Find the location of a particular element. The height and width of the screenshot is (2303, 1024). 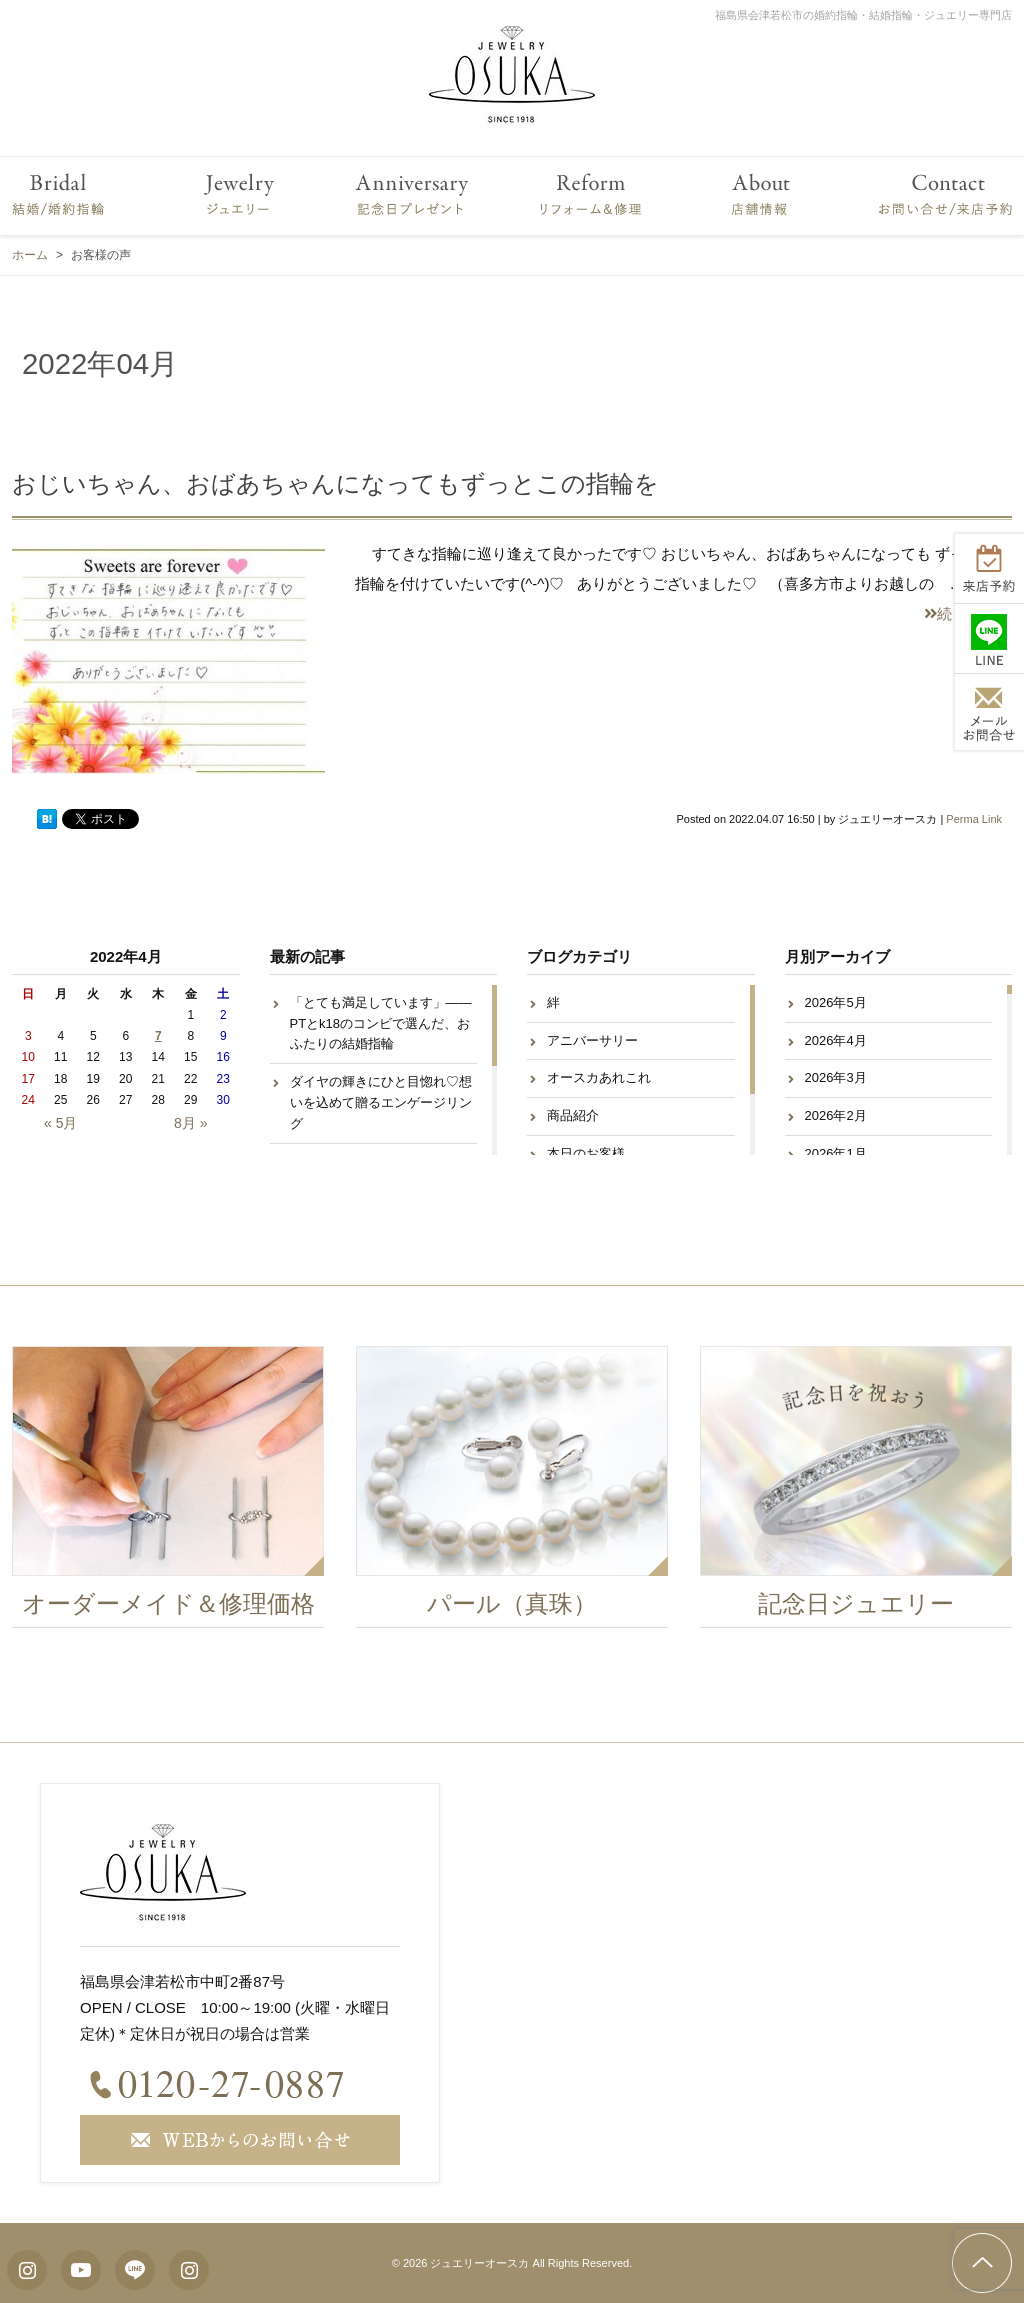

8月 » is located at coordinates (190, 1123).